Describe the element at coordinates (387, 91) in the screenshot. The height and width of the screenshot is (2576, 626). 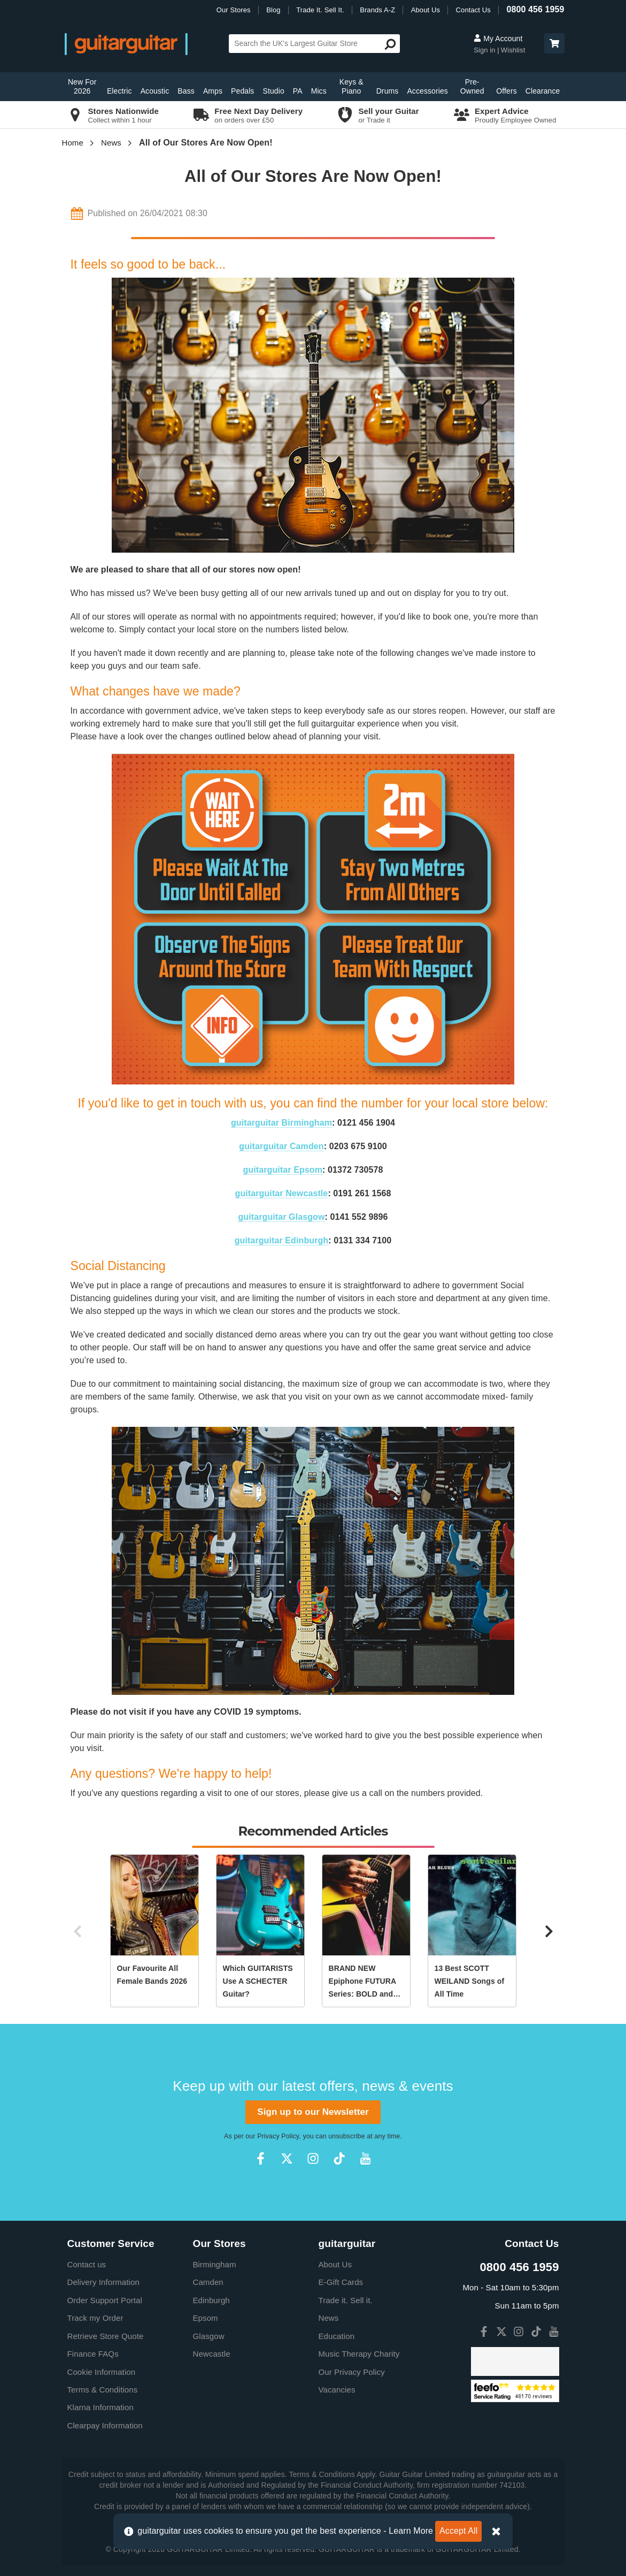
I see `Drums` at that location.